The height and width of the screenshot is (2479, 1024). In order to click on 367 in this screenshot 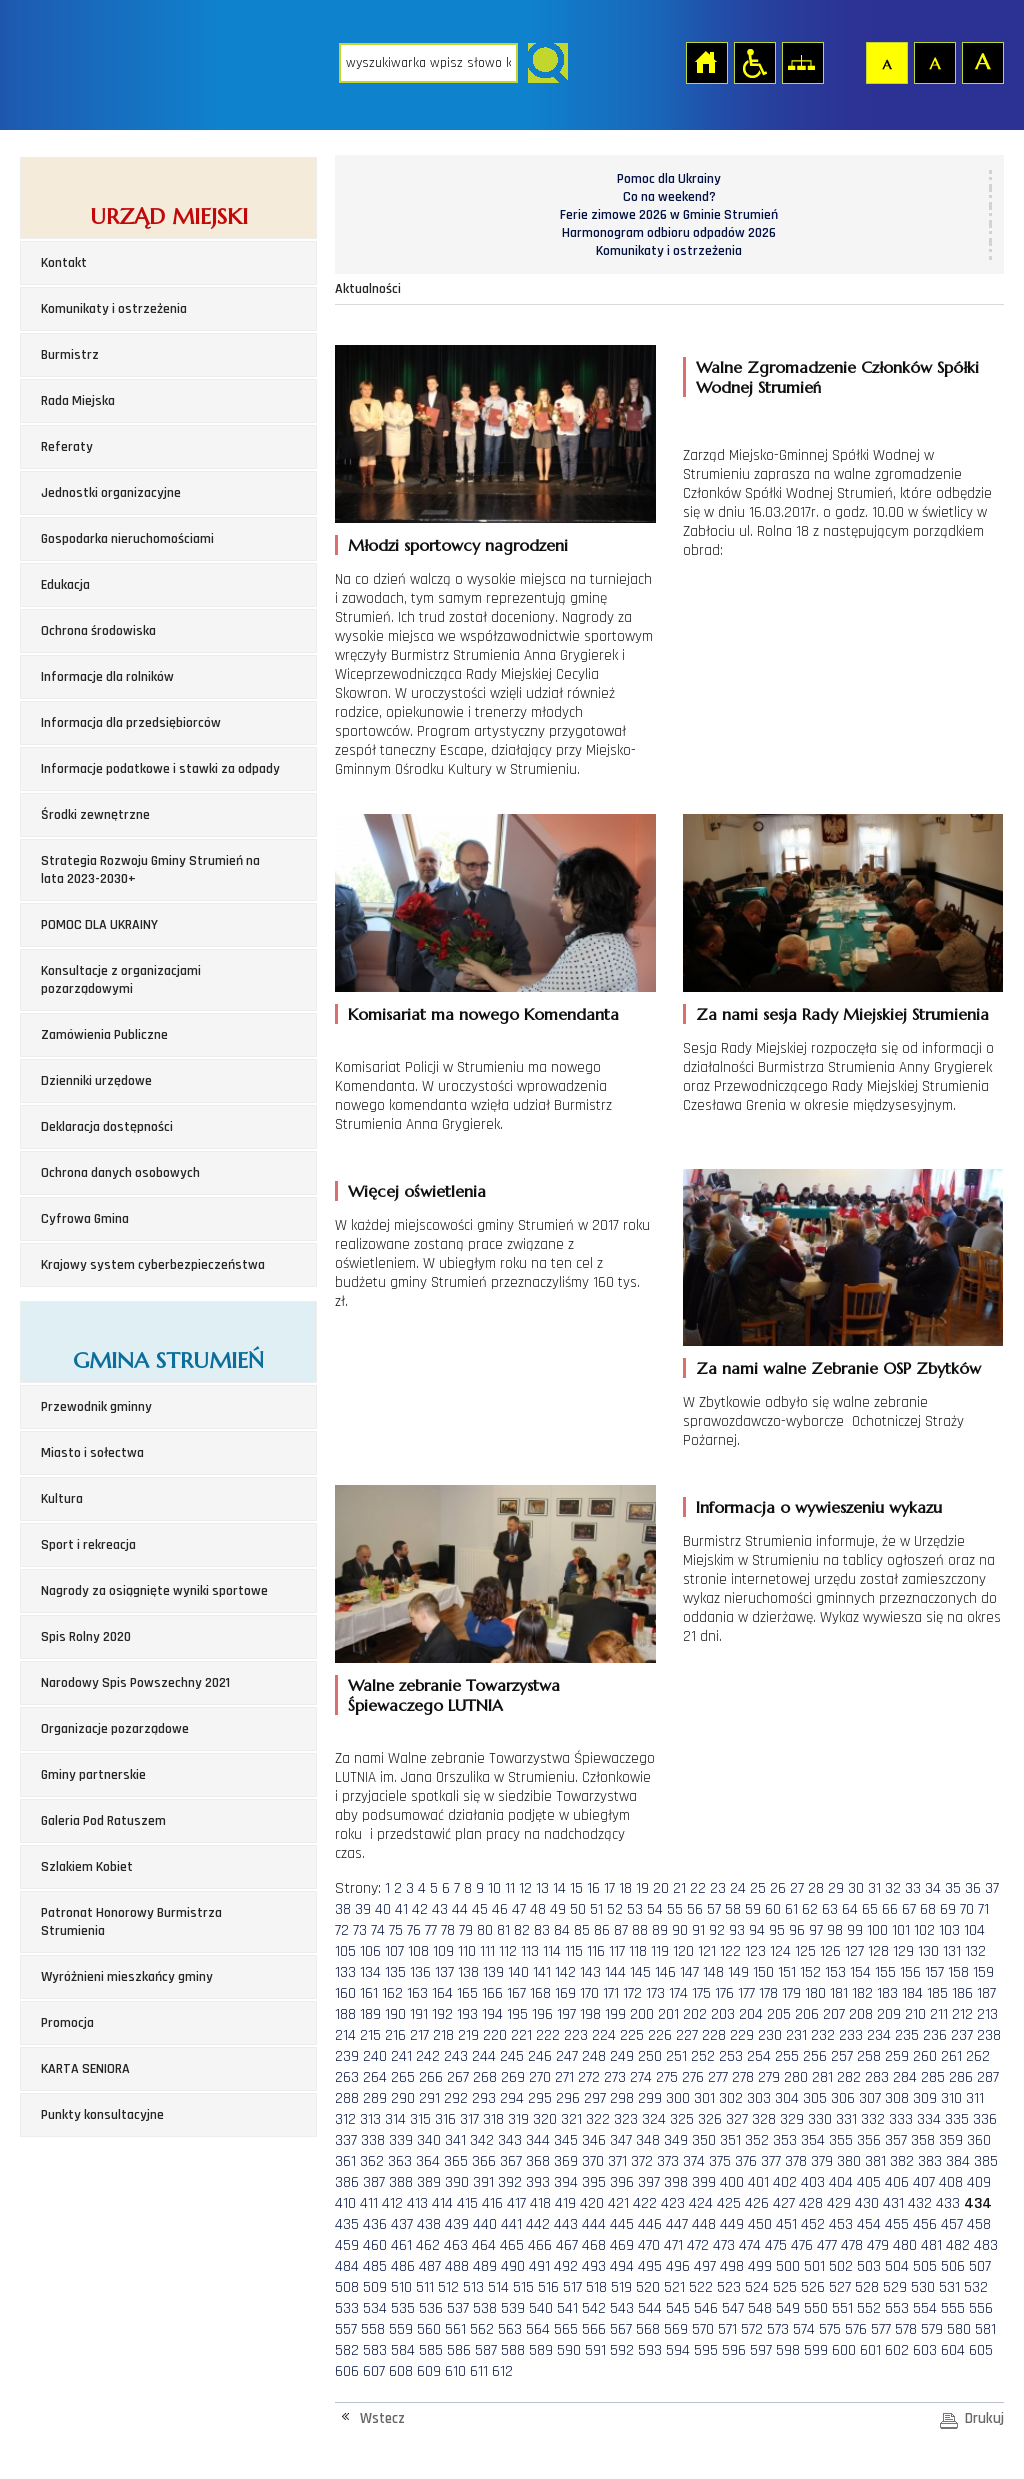, I will do `click(511, 2161)`.